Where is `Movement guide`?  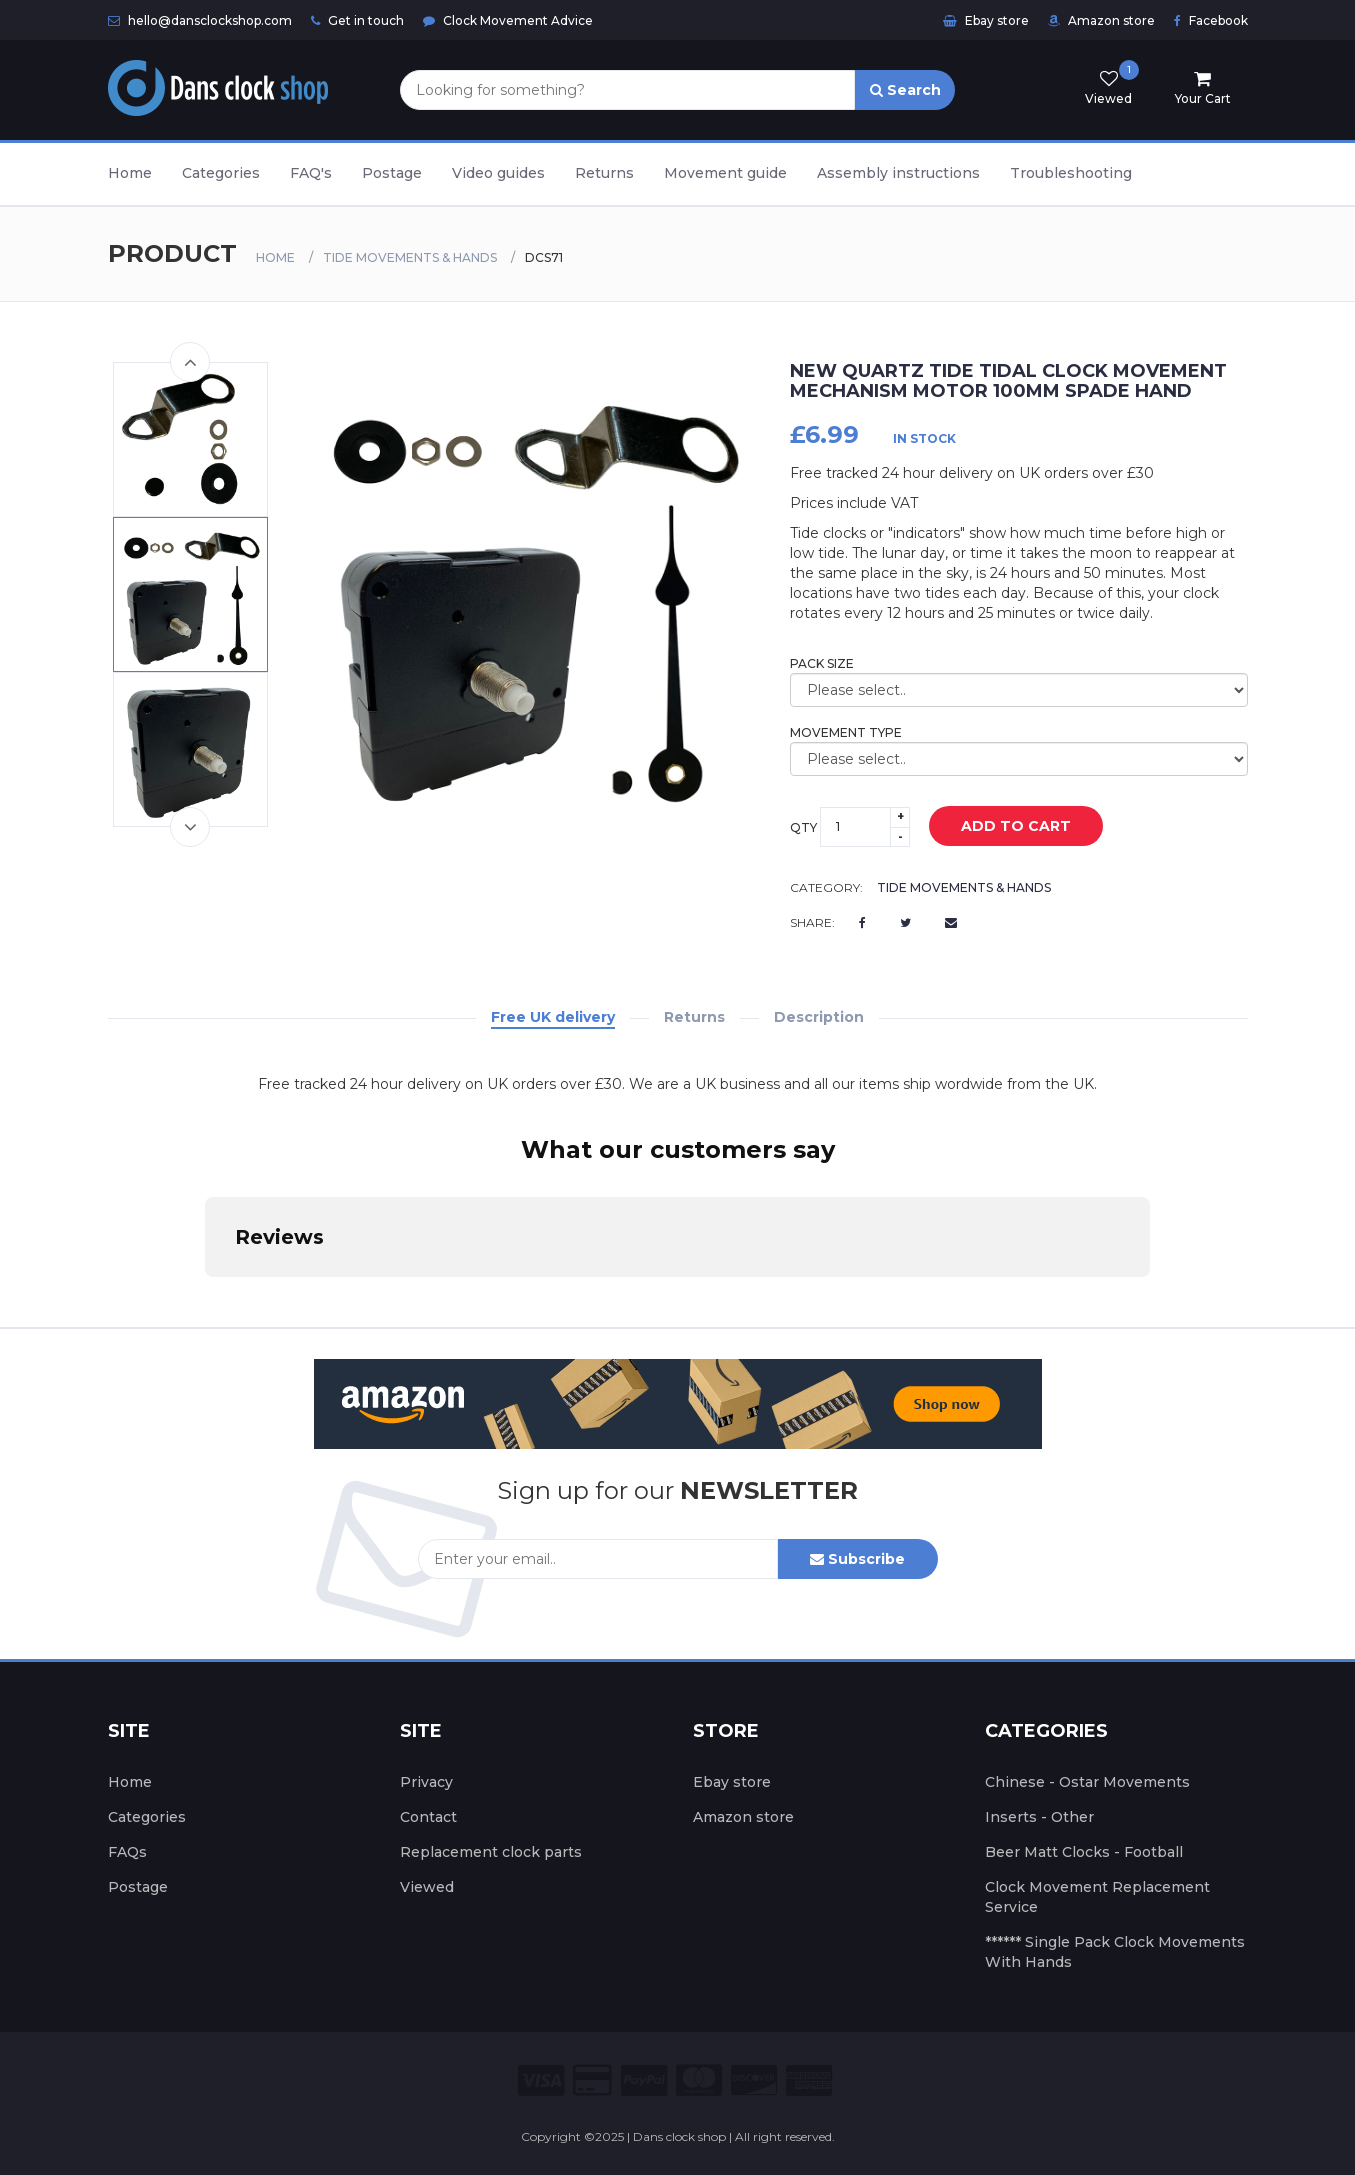
Movement guide is located at coordinates (725, 173).